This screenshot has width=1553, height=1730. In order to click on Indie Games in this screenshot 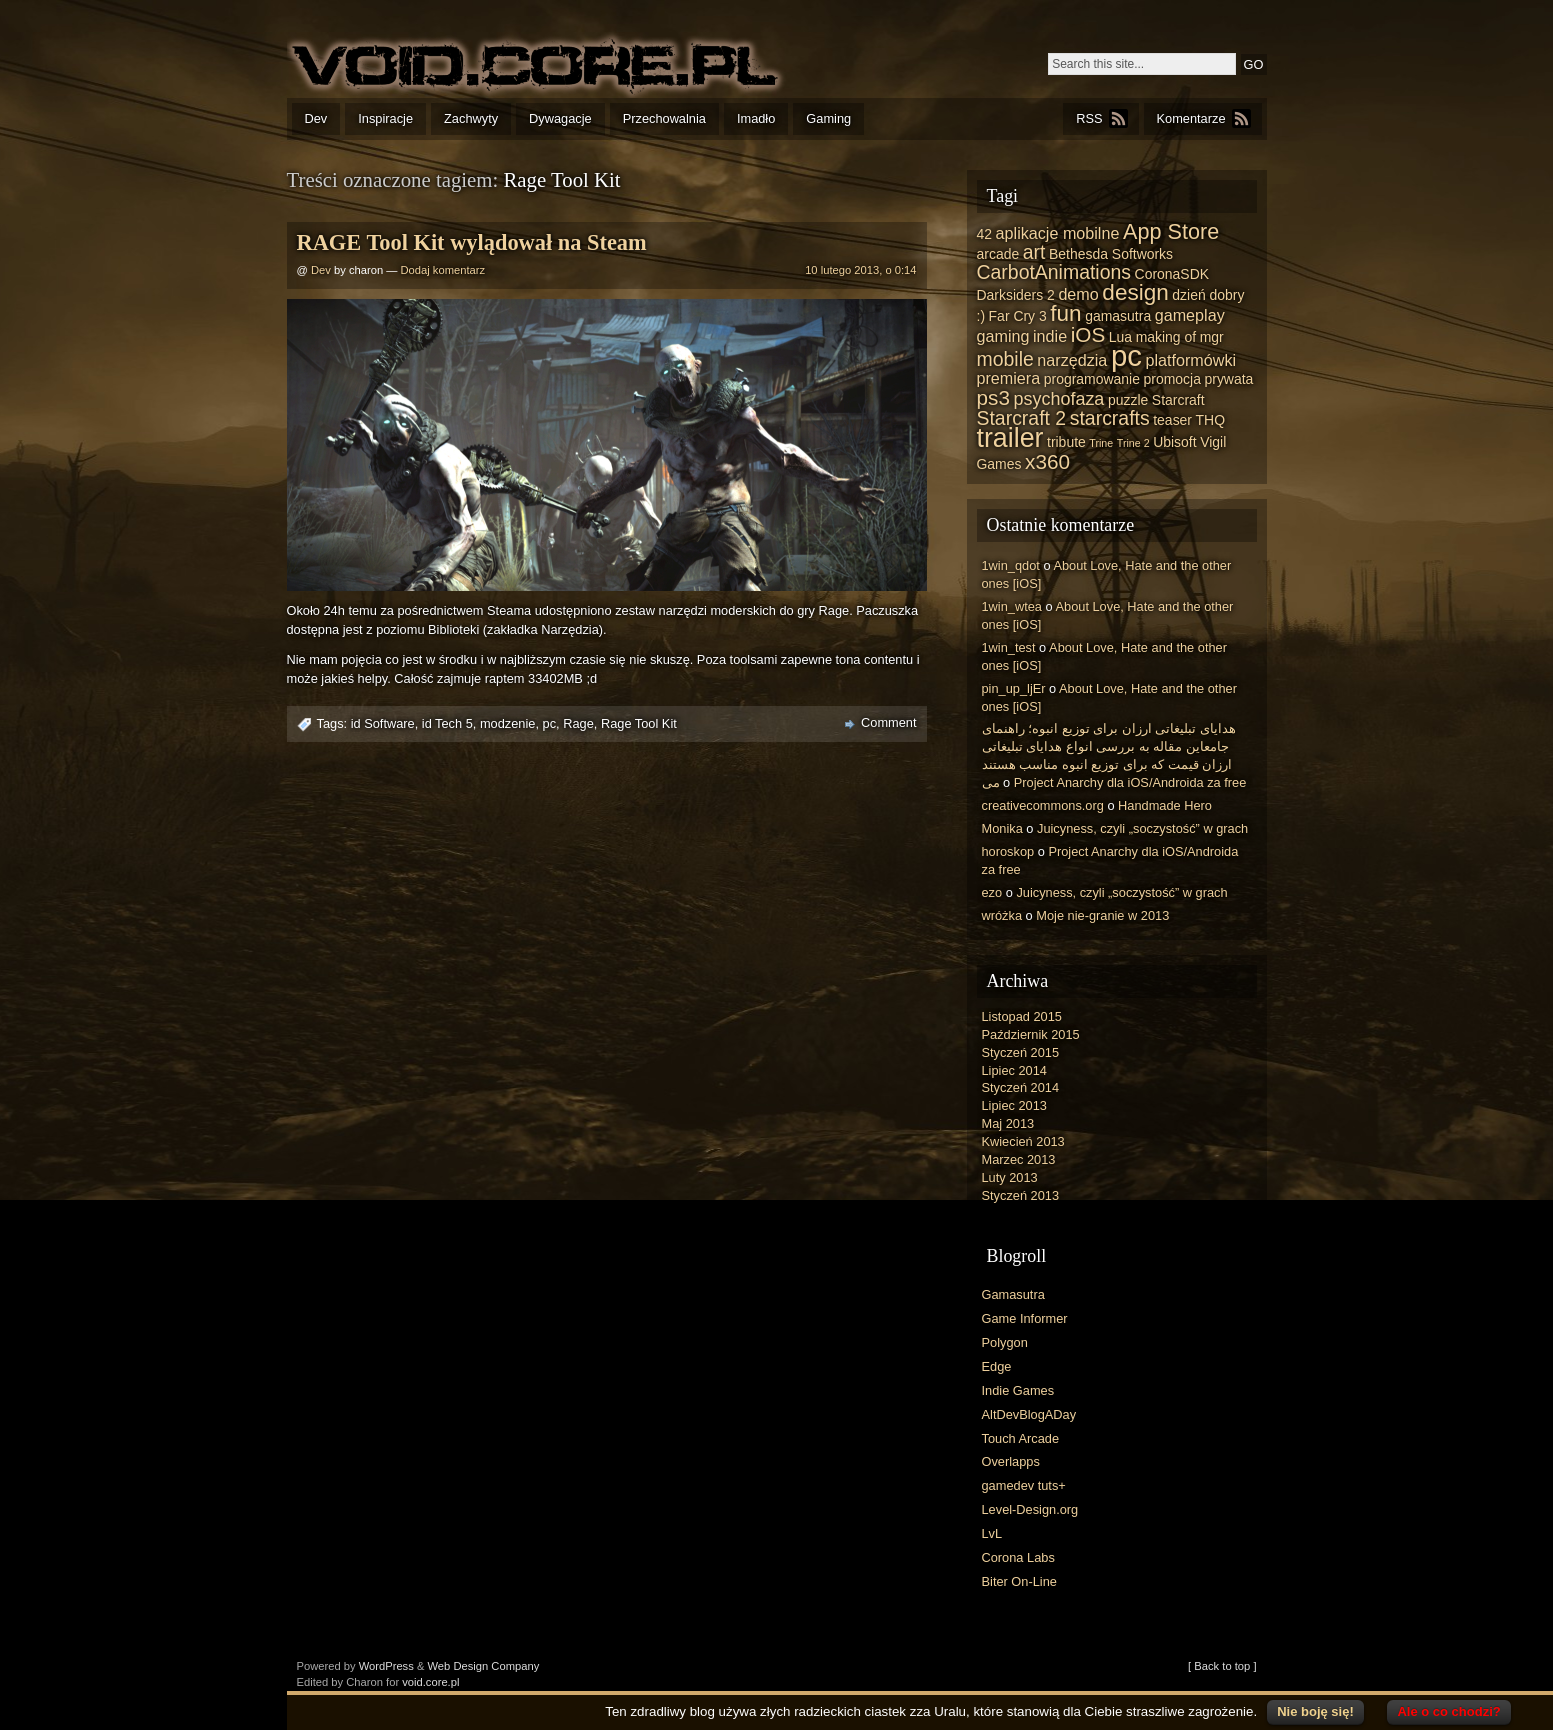, I will do `click(1018, 1390)`.